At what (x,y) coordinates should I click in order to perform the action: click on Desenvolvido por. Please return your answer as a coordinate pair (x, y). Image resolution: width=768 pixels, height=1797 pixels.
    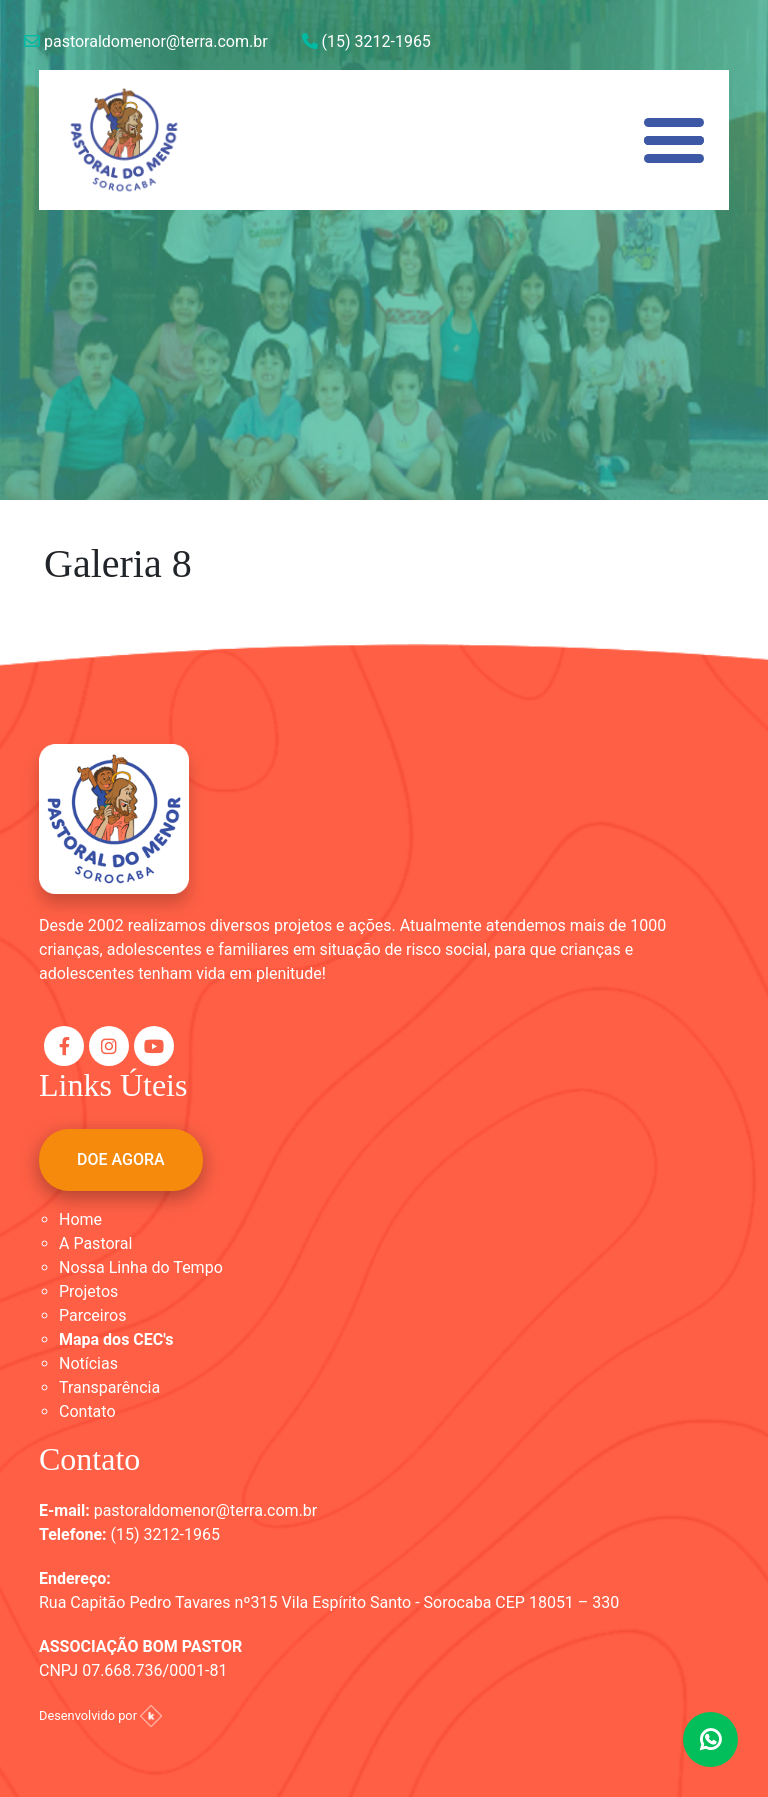
    Looking at the image, I should click on (100, 1715).